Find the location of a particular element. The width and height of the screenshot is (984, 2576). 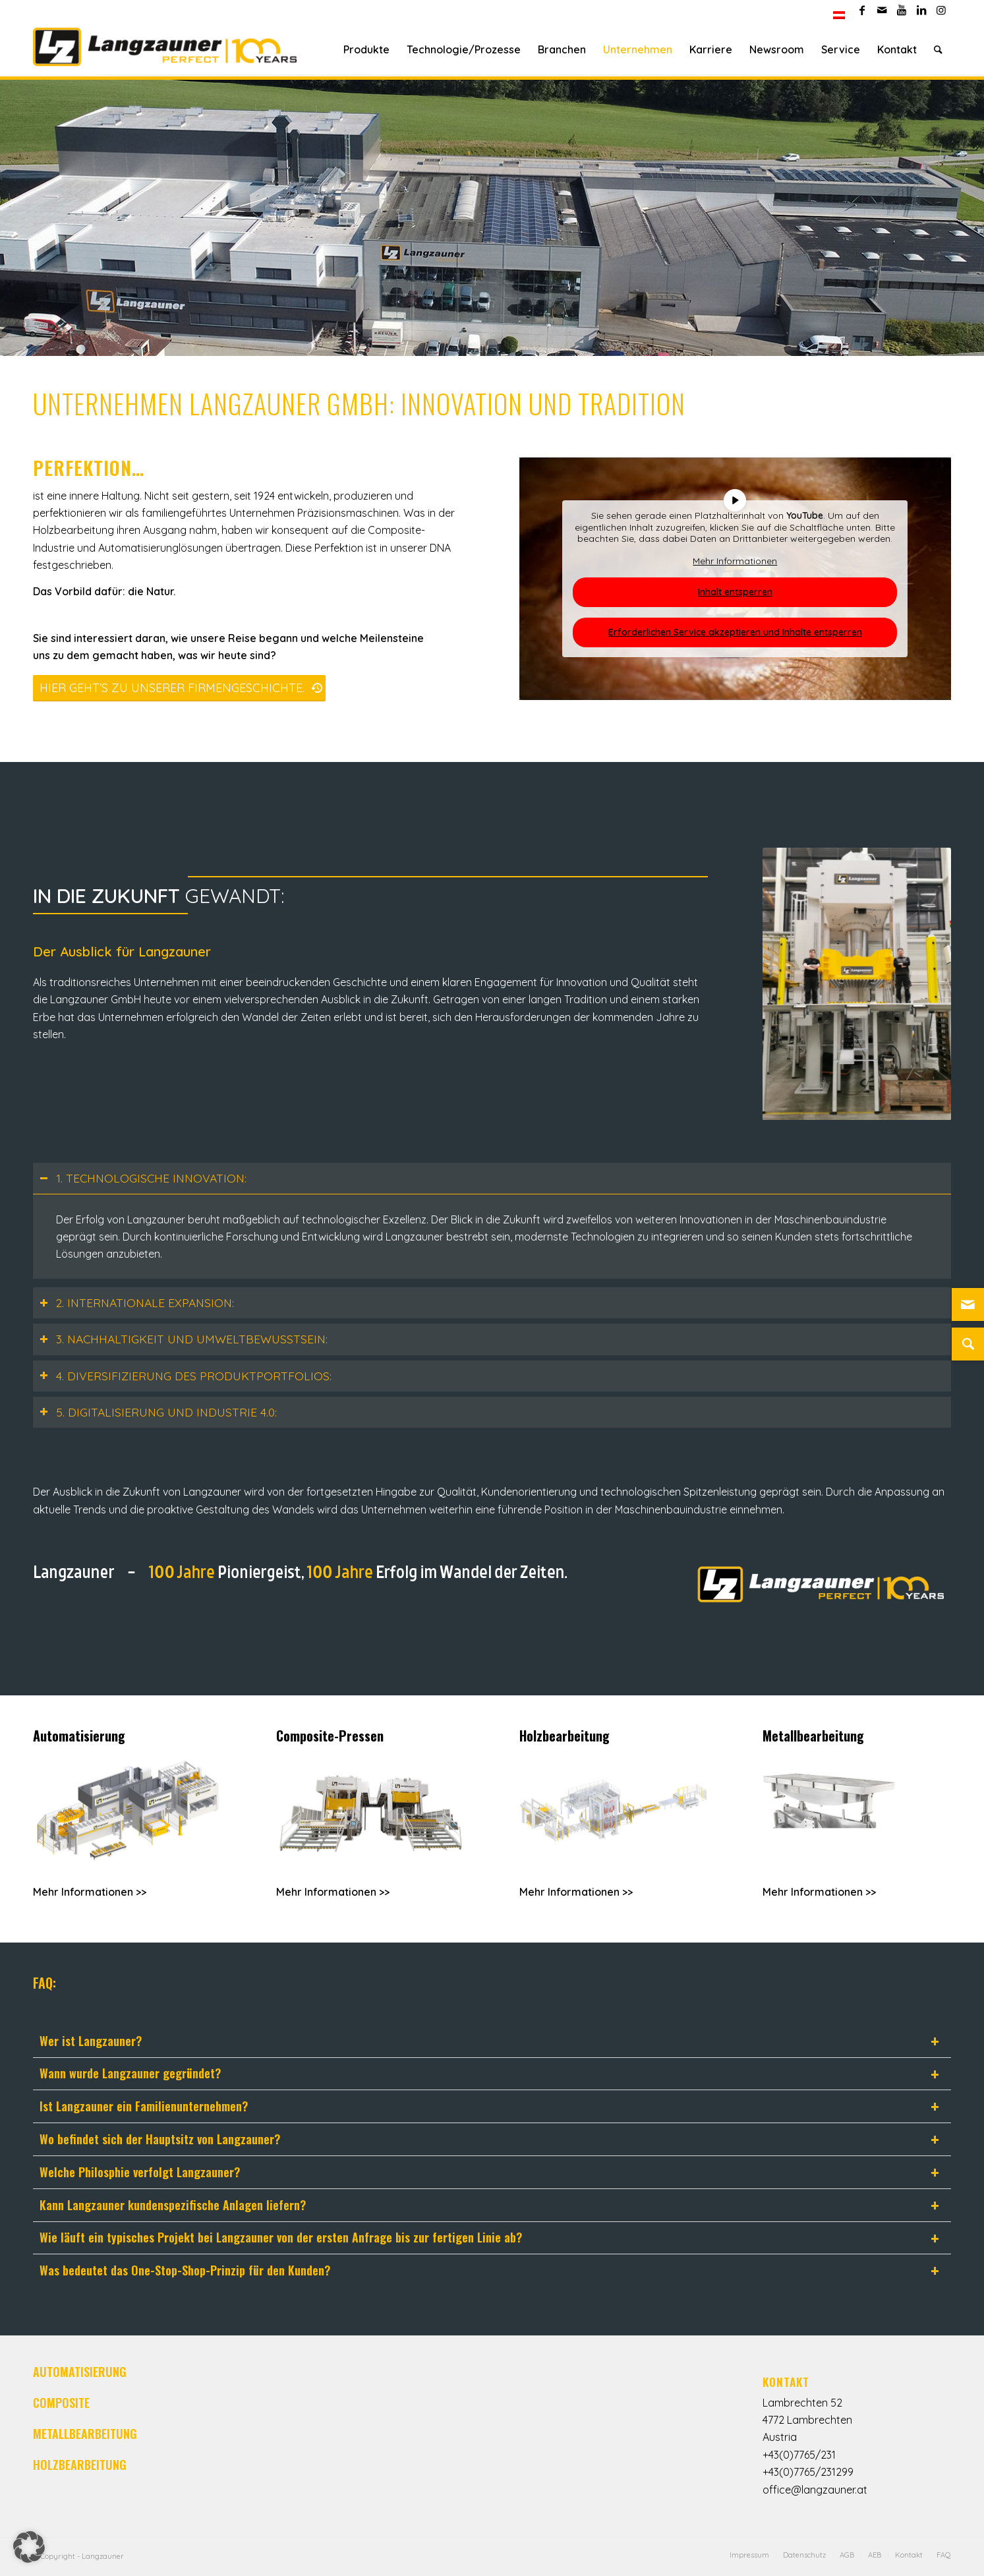

COMPOSITE is located at coordinates (61, 2402).